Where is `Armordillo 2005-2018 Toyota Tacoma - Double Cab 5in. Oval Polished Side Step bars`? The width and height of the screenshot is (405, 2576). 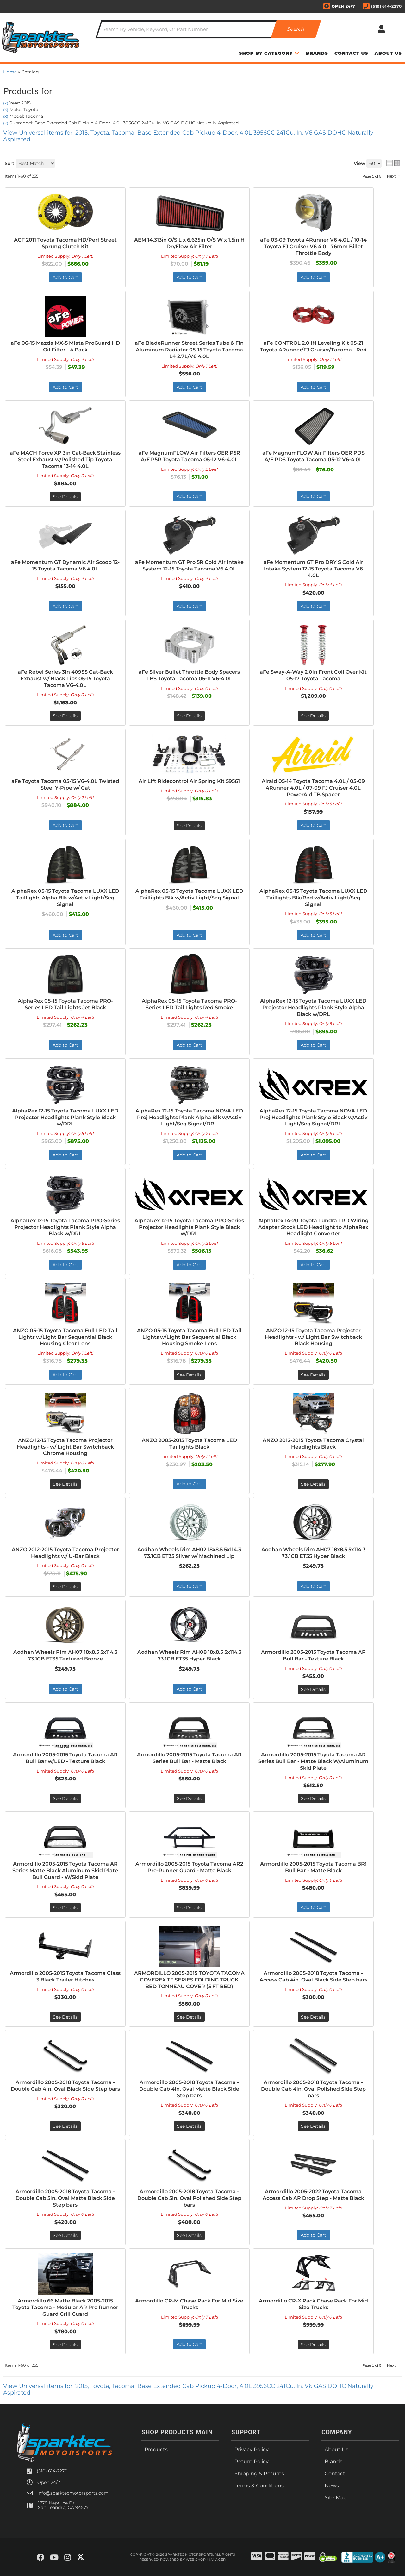
Armordillo 2005-2018 Toyota Tacoma - Double Cab 5in. Oval Polished Side Step bars is located at coordinates (189, 2198).